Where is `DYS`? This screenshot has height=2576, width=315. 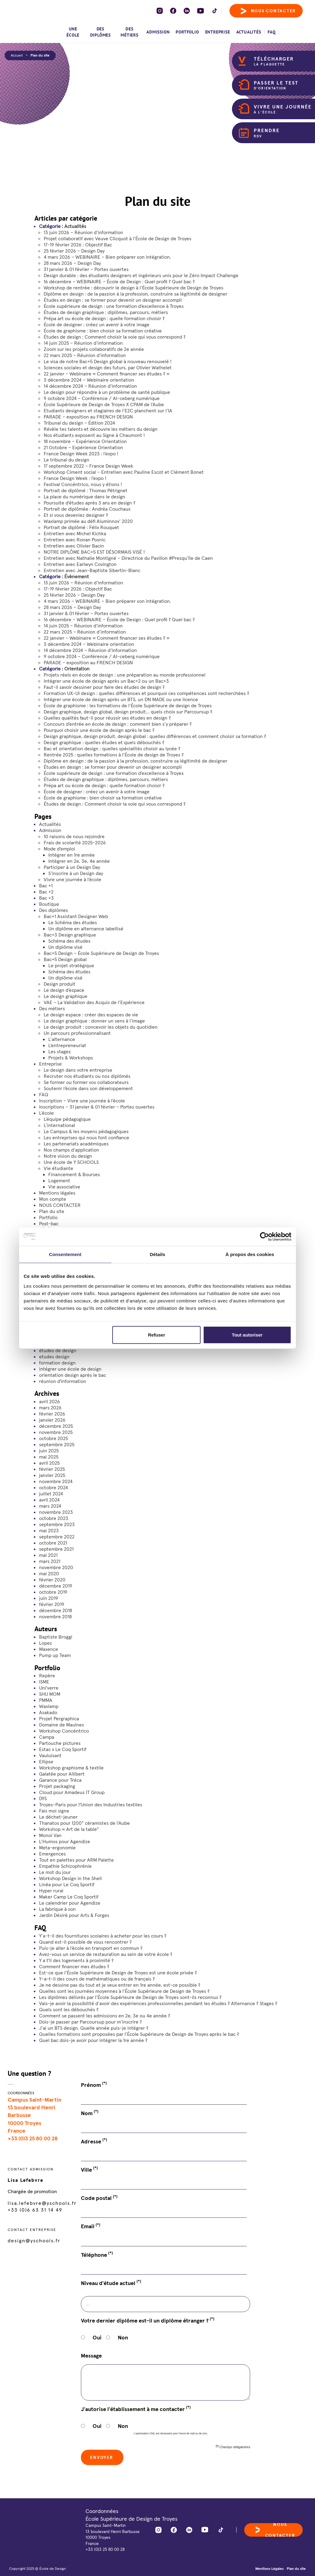 DYS is located at coordinates (43, 1798).